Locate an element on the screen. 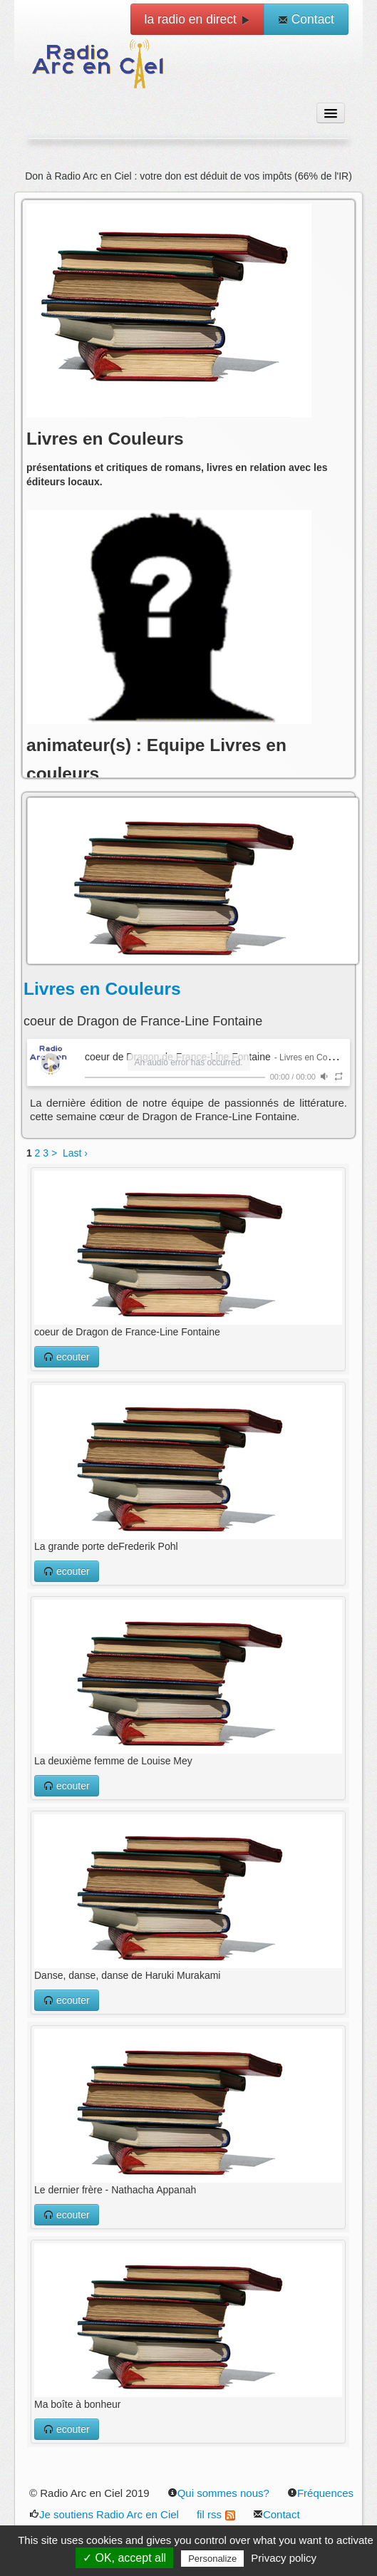 Image resolution: width=377 pixels, height=2576 pixels. Contact is located at coordinates (306, 19).